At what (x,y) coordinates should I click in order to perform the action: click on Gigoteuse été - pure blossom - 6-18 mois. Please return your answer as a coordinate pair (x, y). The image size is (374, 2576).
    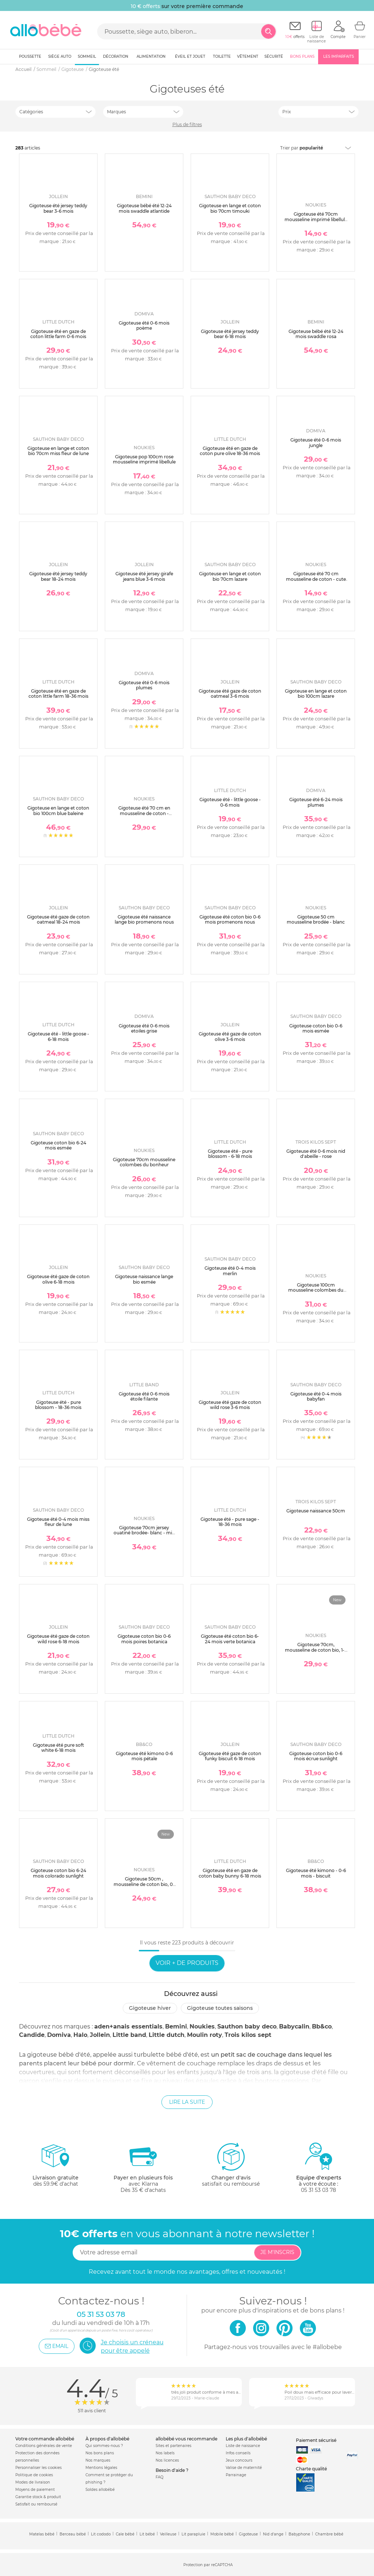
    Looking at the image, I should click on (230, 1153).